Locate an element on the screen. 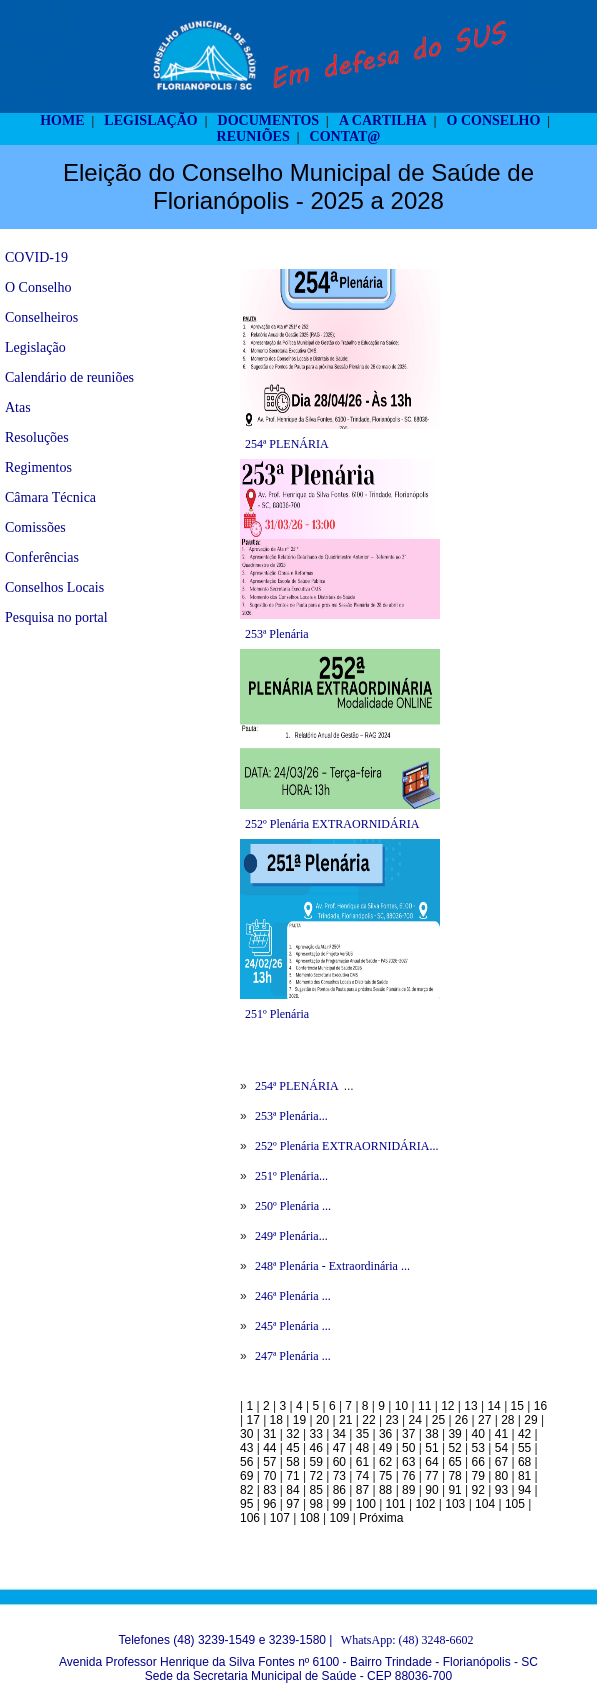 This screenshot has width=597, height=1683. O CONSELHO is located at coordinates (494, 120).